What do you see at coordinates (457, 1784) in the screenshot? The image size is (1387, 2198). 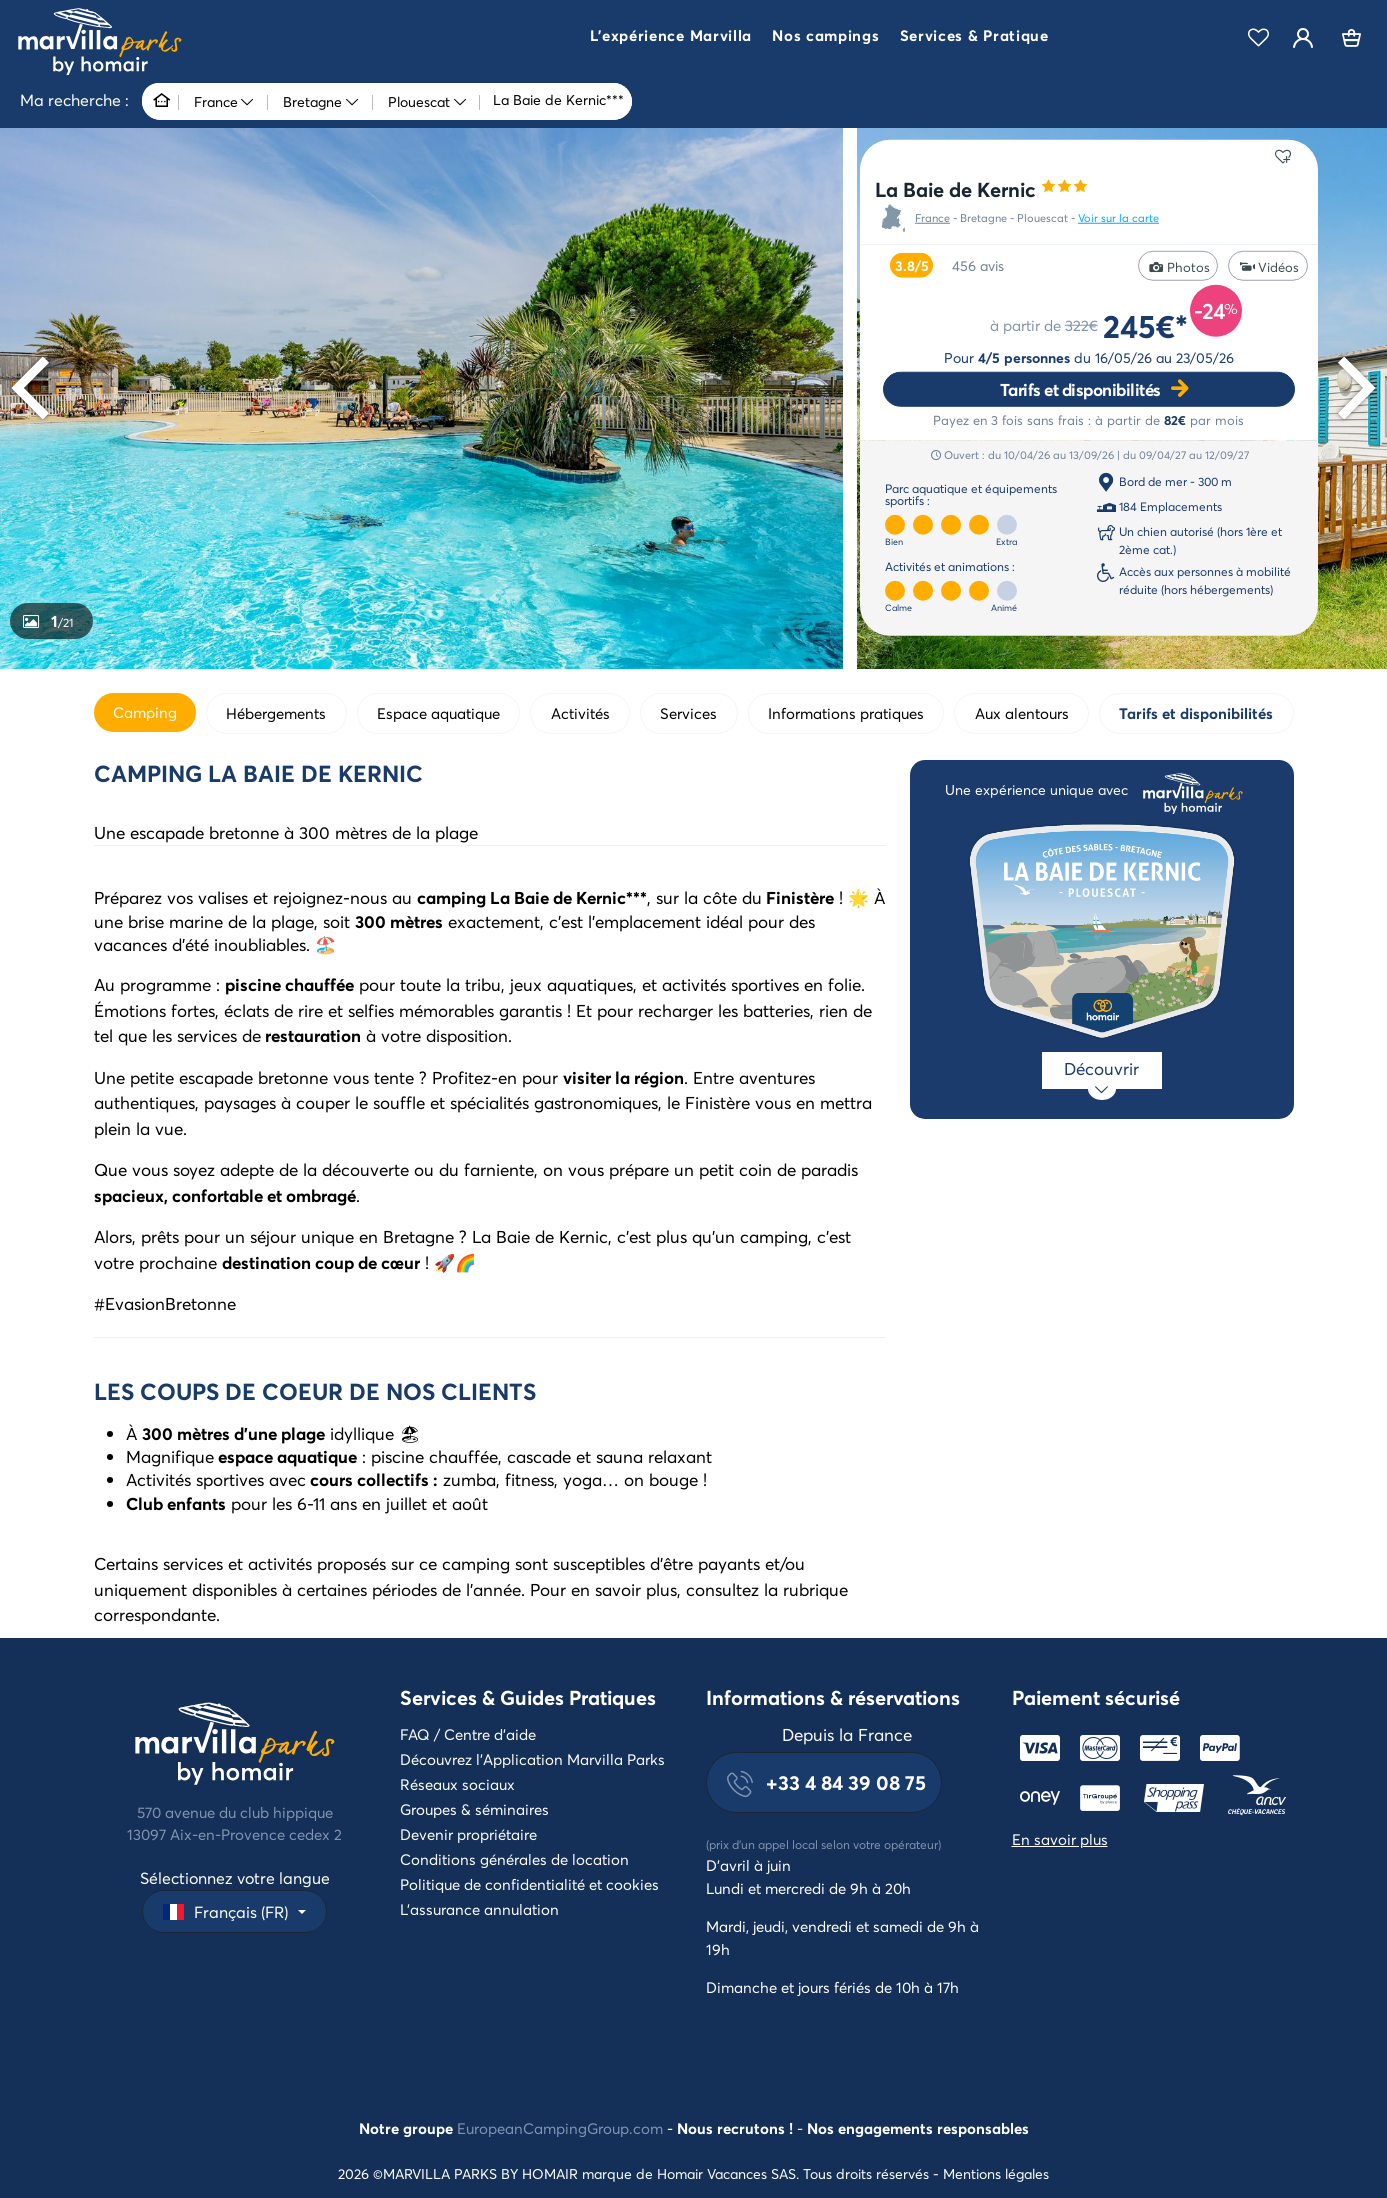 I see `Réseaux sociaux` at bounding box center [457, 1784].